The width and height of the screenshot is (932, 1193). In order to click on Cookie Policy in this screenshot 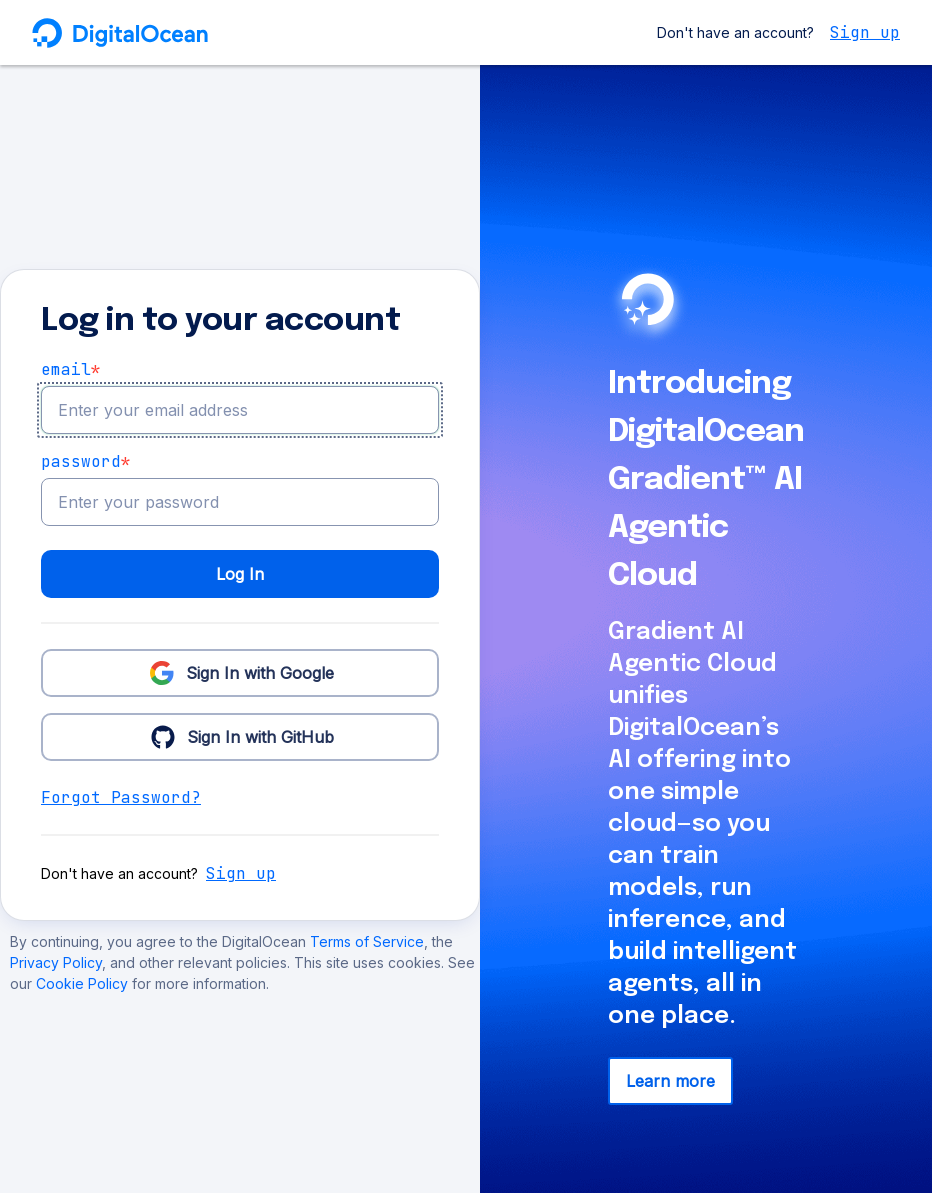, I will do `click(84, 983)`.